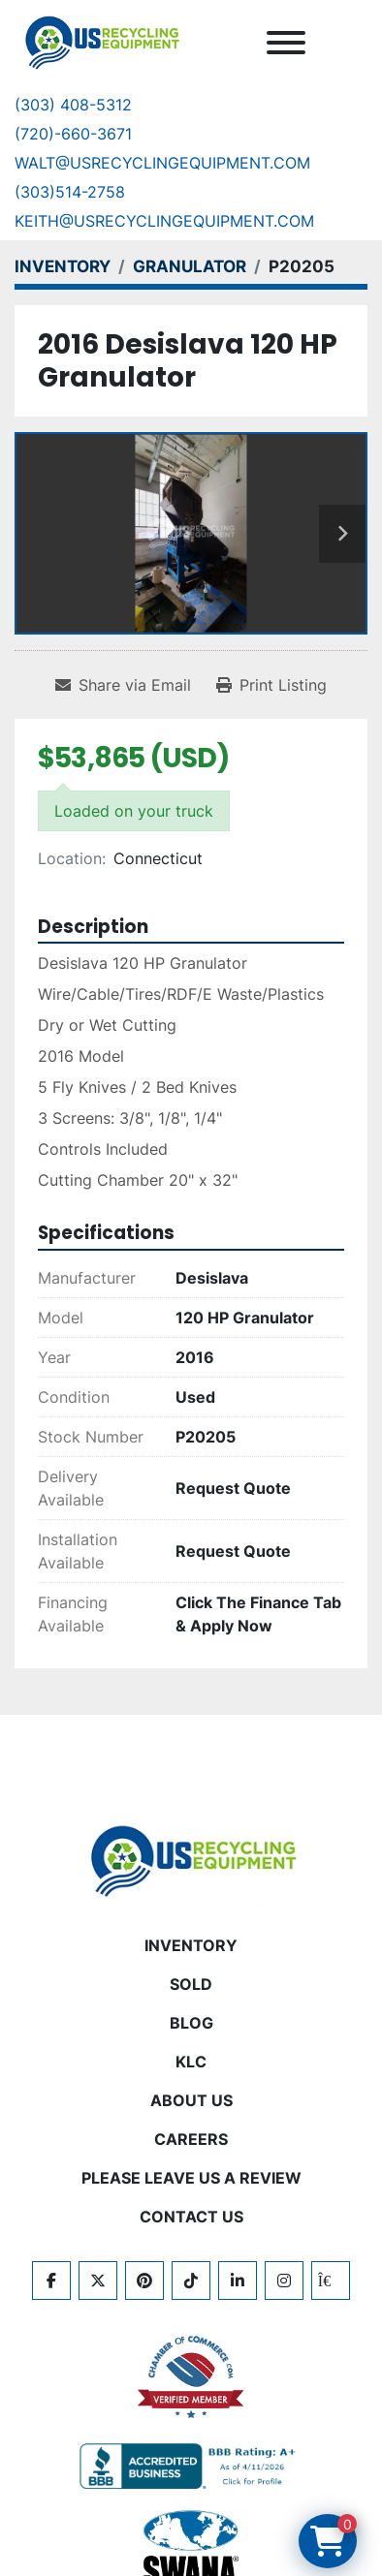  Describe the element at coordinates (144, 2280) in the screenshot. I see `[pinterest]` at that location.